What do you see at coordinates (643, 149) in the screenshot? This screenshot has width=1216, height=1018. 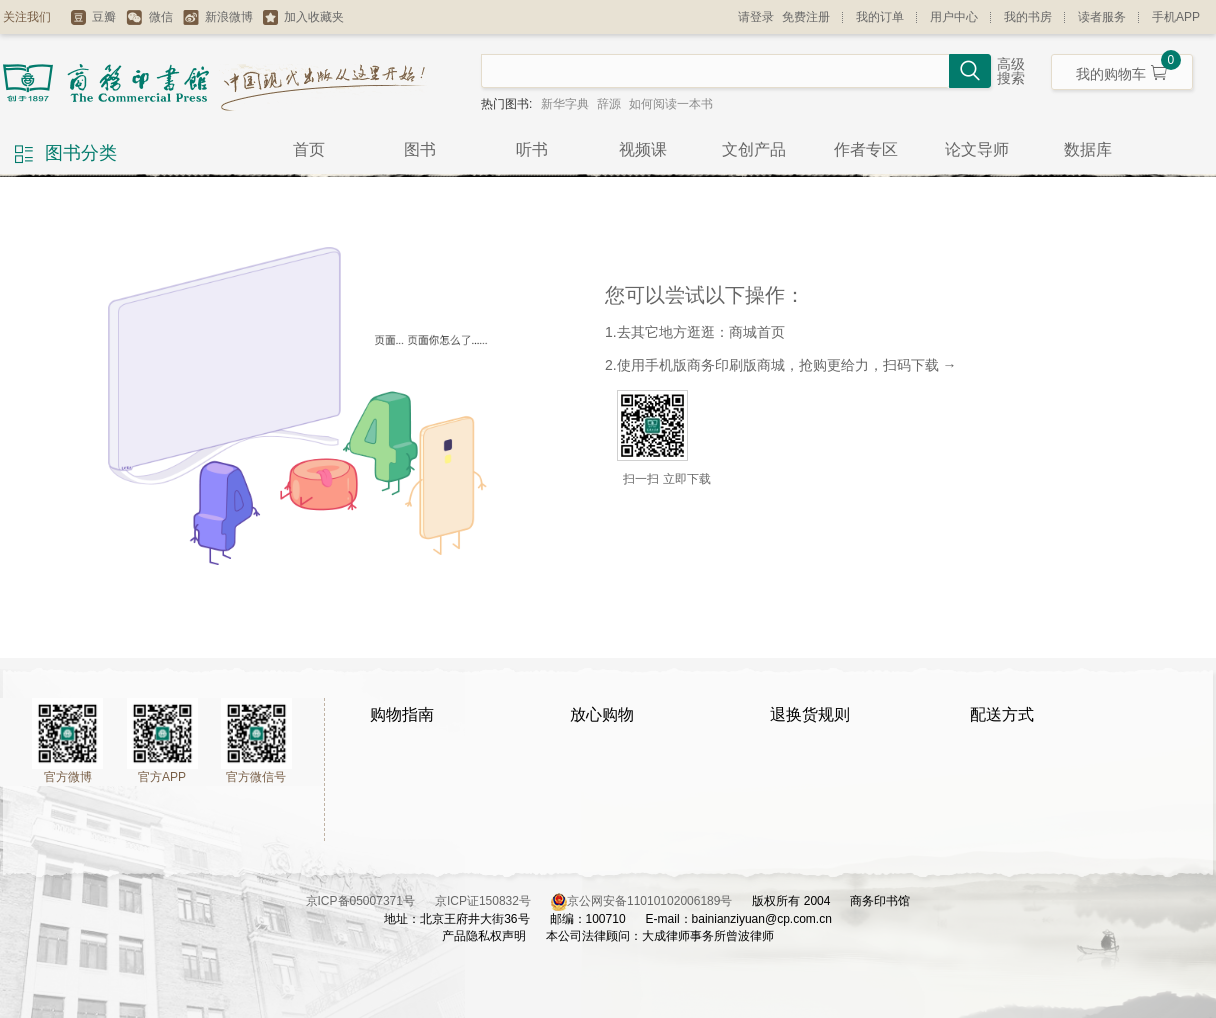 I see `视频课` at bounding box center [643, 149].